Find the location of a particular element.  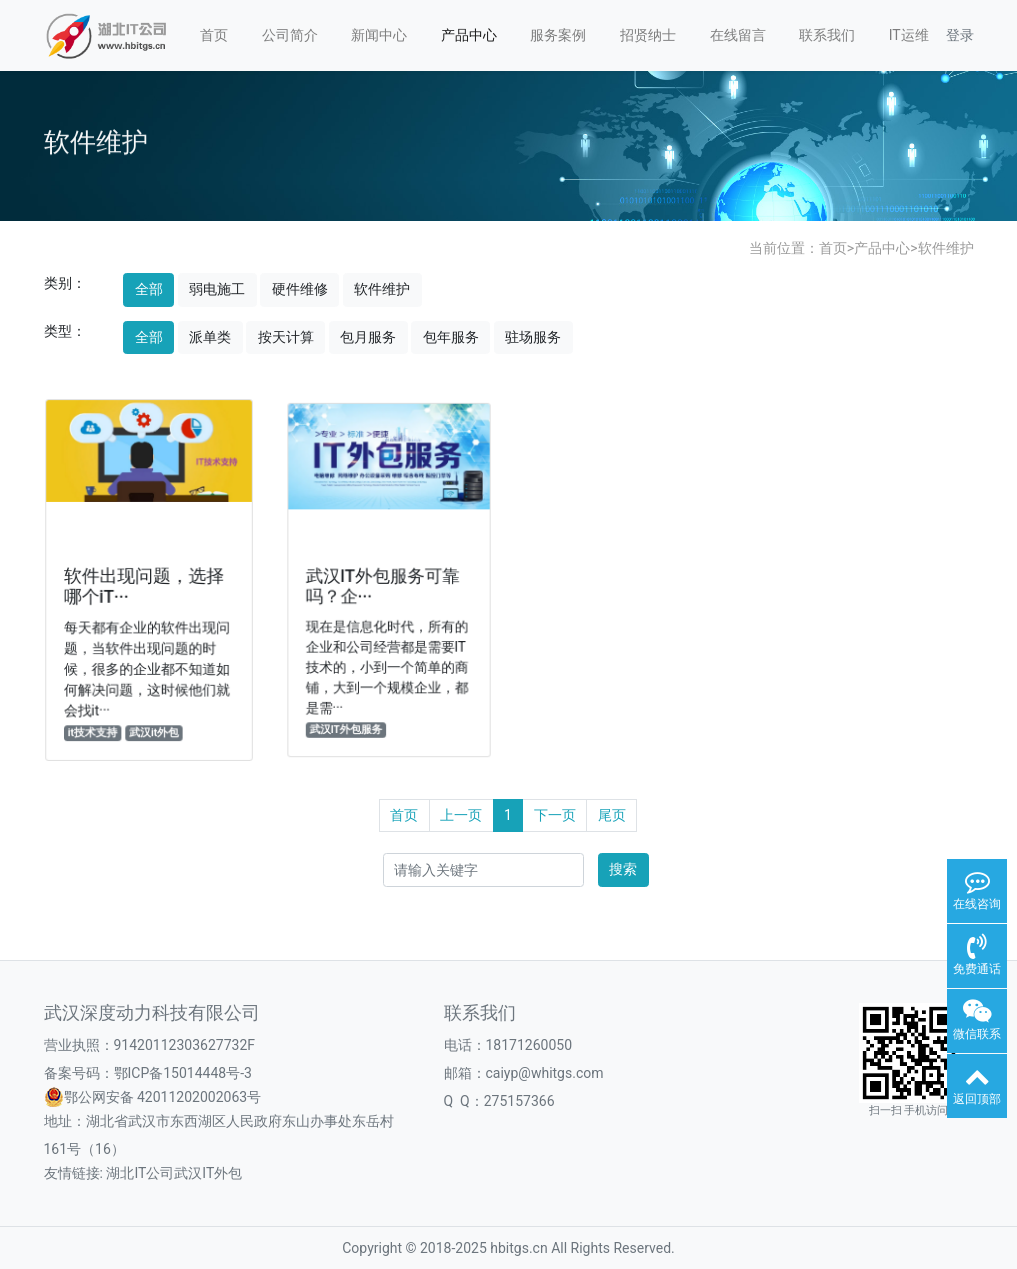

搜索 is located at coordinates (623, 869).